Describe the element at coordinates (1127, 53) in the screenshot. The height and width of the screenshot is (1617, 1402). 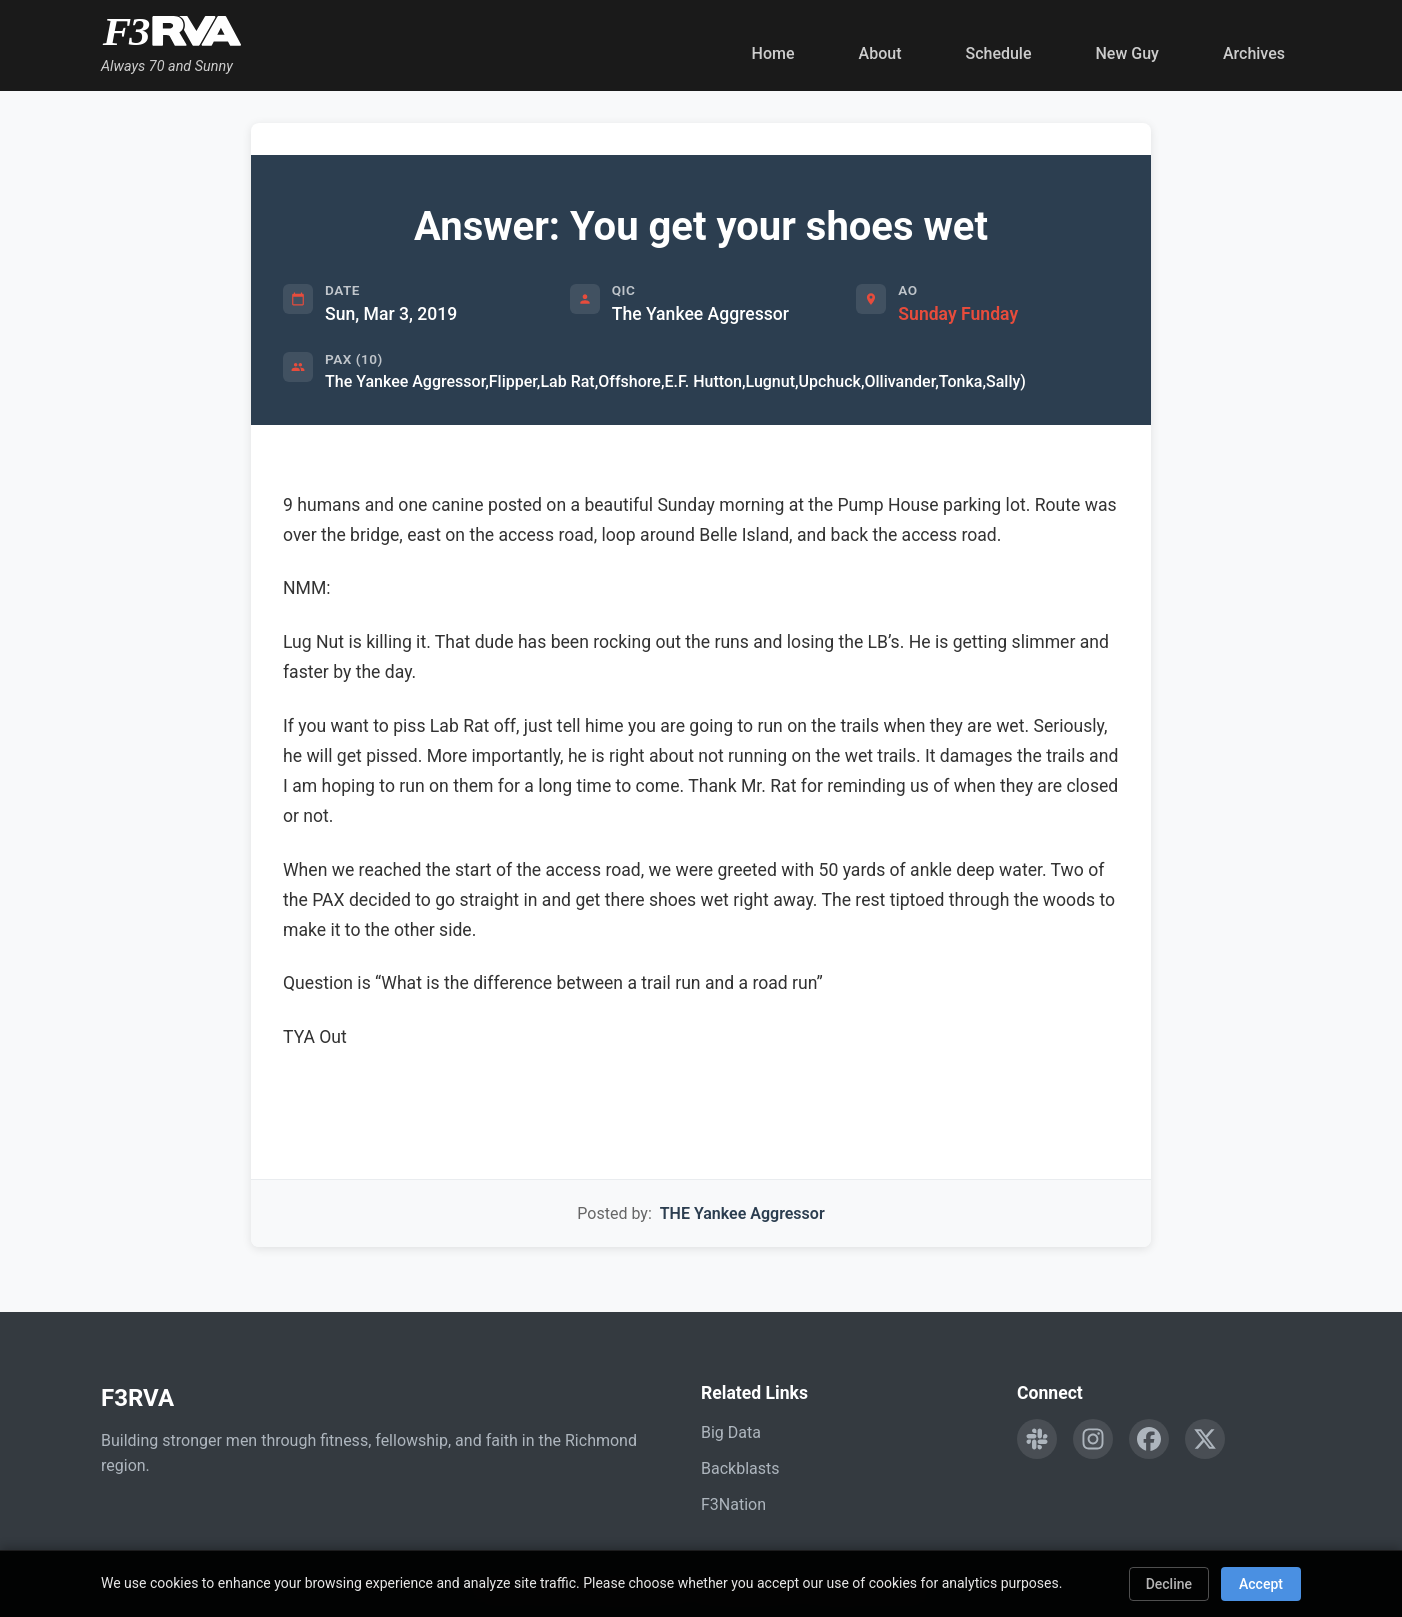
I see `New Guy` at that location.